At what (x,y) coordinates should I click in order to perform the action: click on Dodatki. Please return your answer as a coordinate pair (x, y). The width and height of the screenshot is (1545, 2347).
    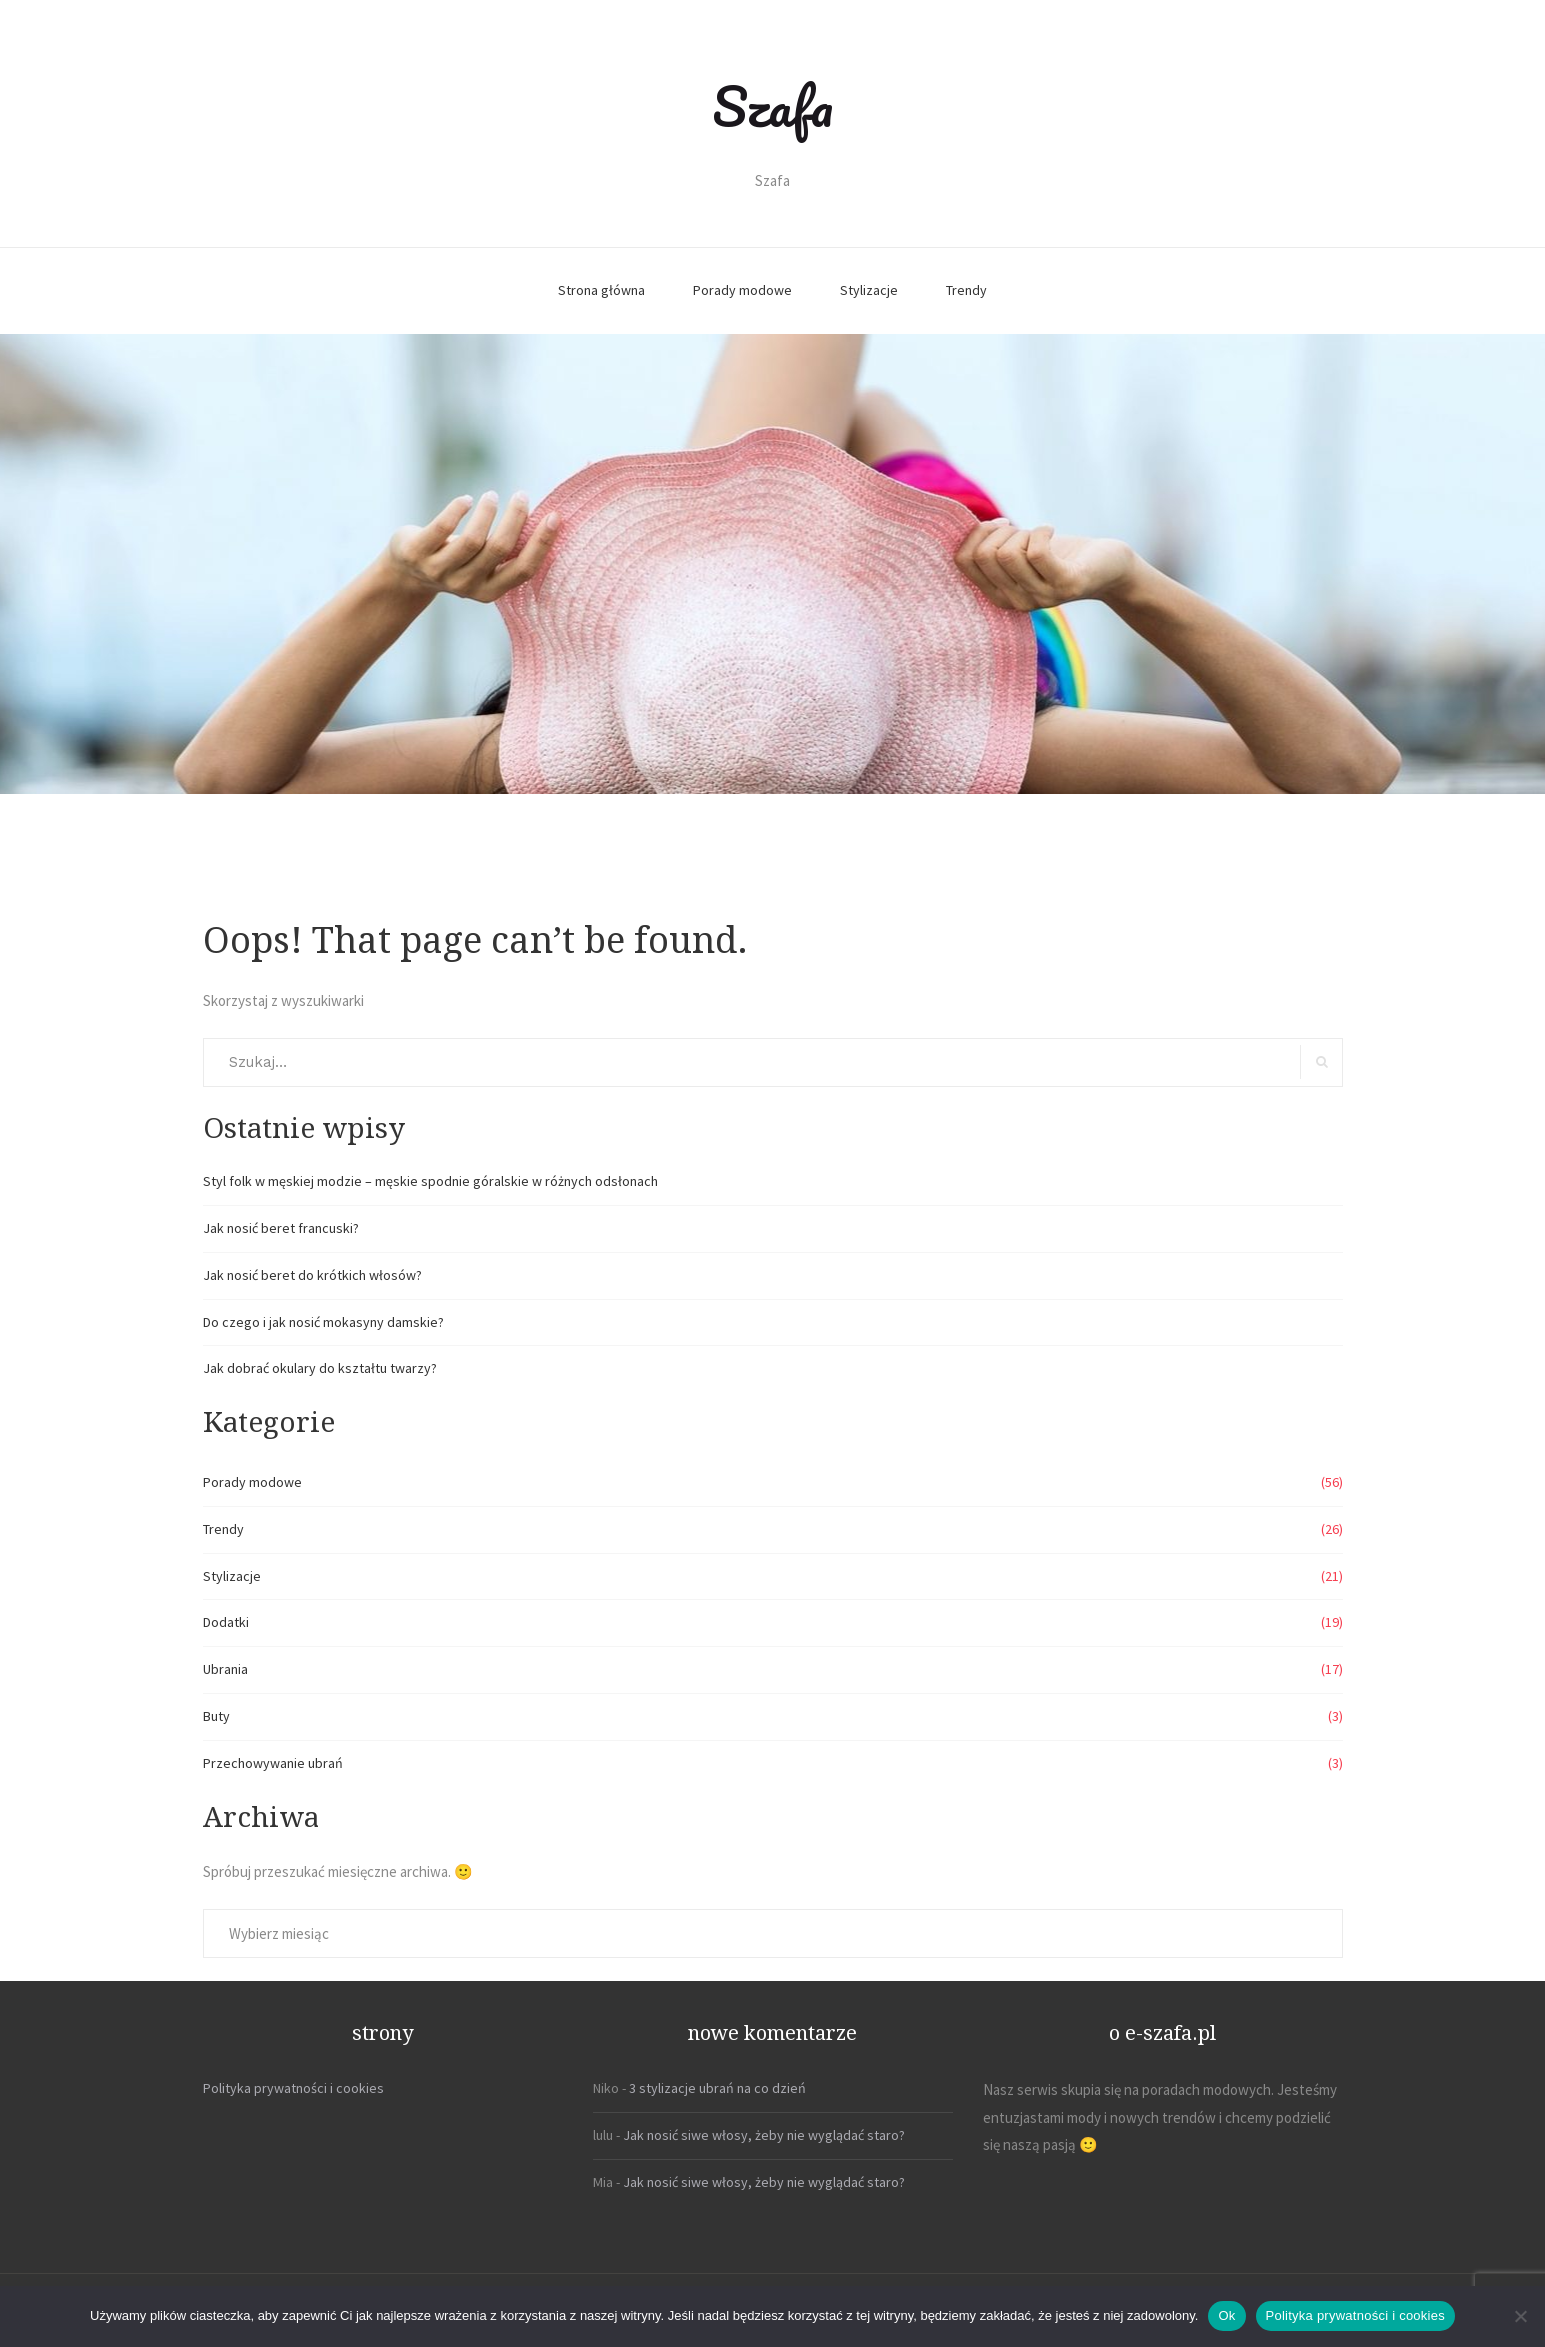
    Looking at the image, I should click on (226, 1622).